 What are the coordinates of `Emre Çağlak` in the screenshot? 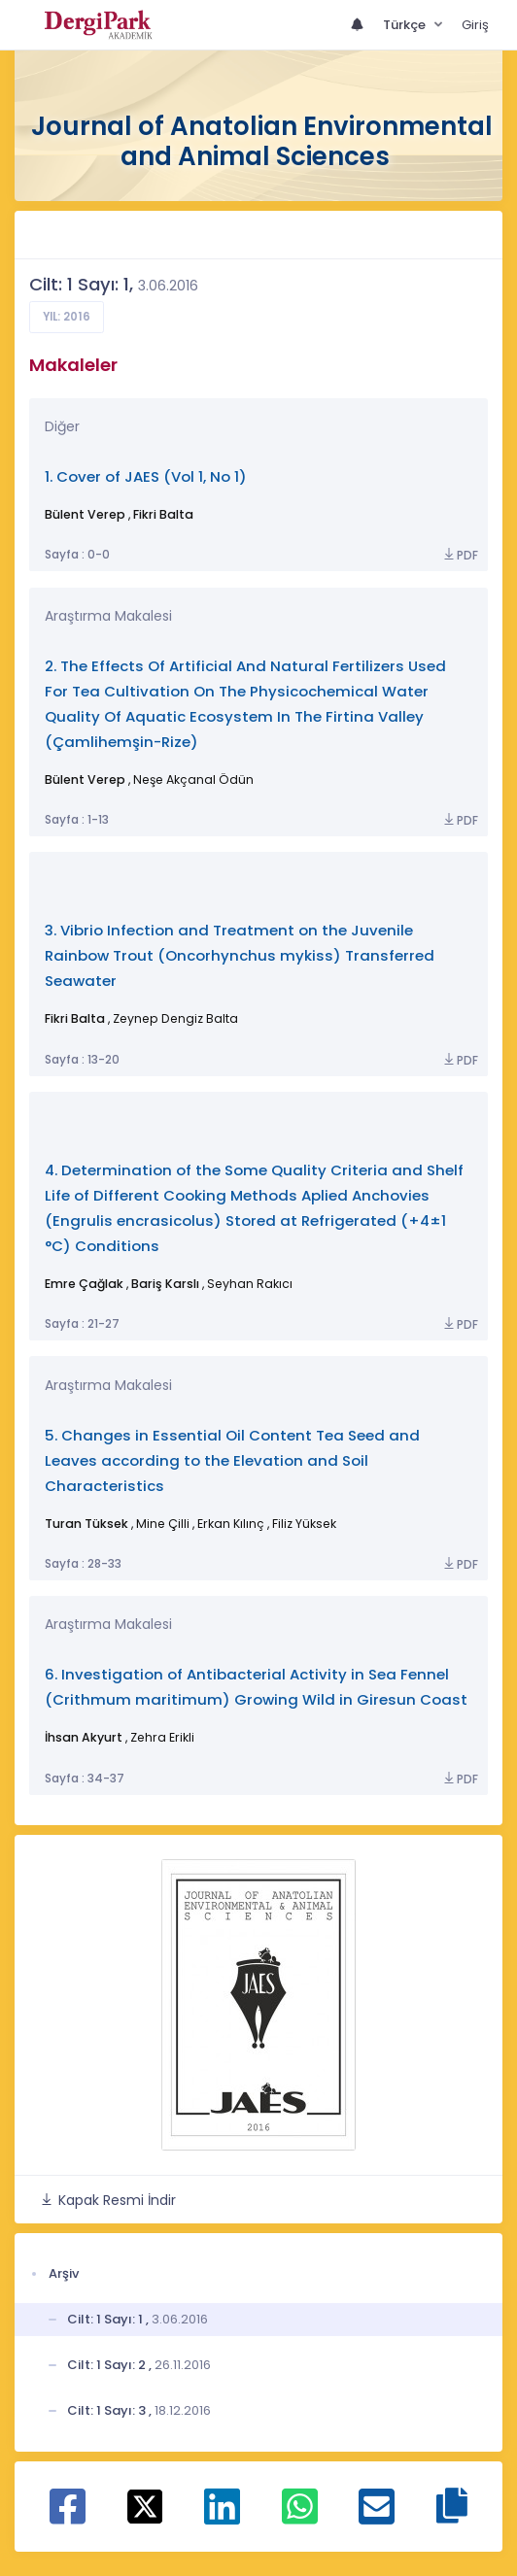 It's located at (84, 1283).